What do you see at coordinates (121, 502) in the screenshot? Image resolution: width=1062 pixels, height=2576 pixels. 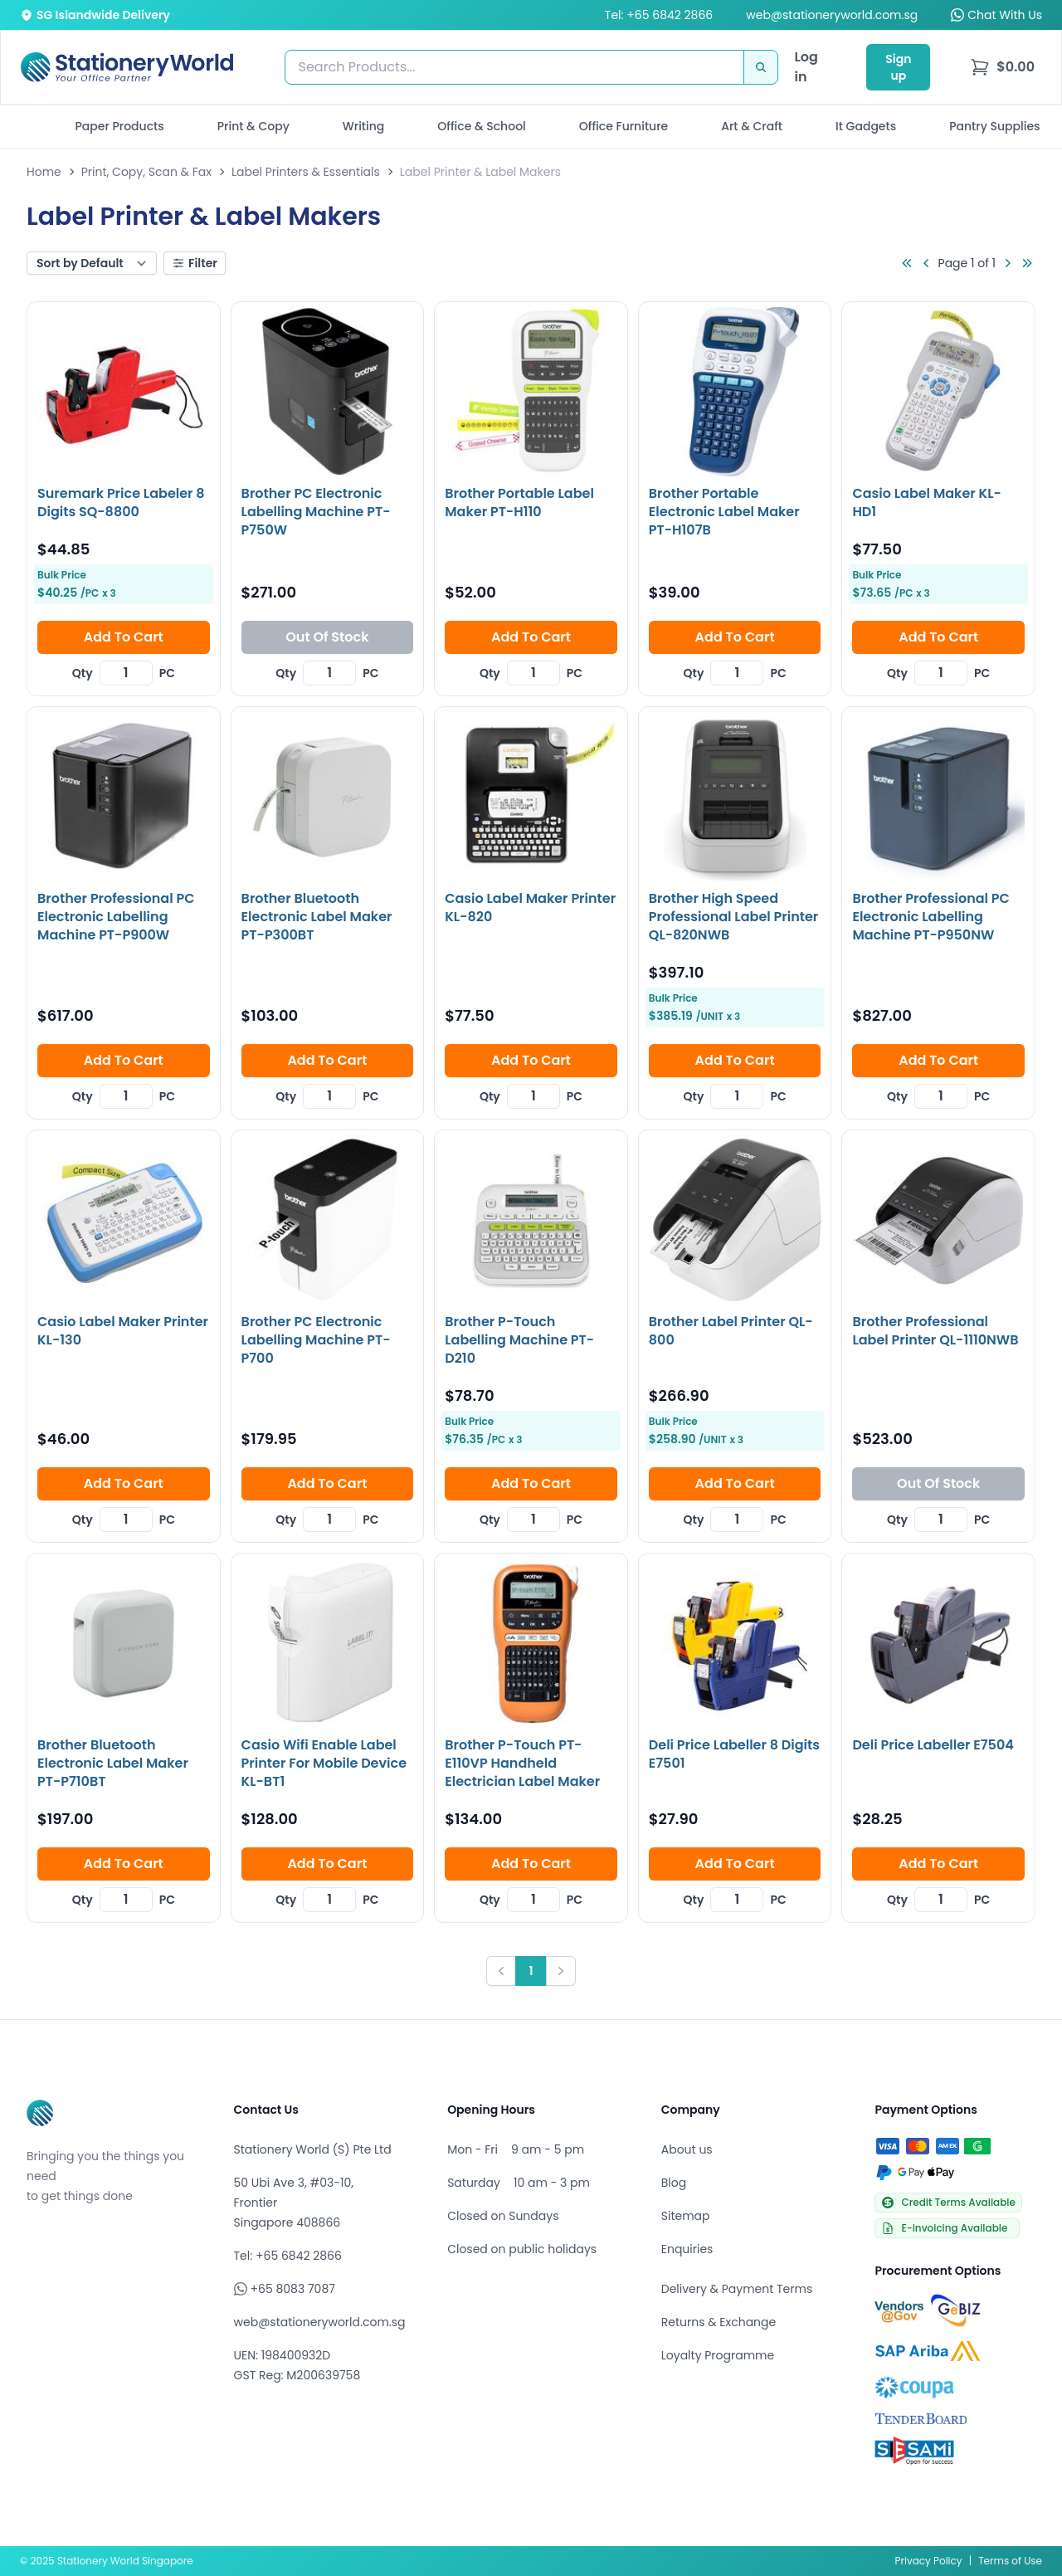 I see `Suremark Price Labeler 8 Digits SQ-8800` at bounding box center [121, 502].